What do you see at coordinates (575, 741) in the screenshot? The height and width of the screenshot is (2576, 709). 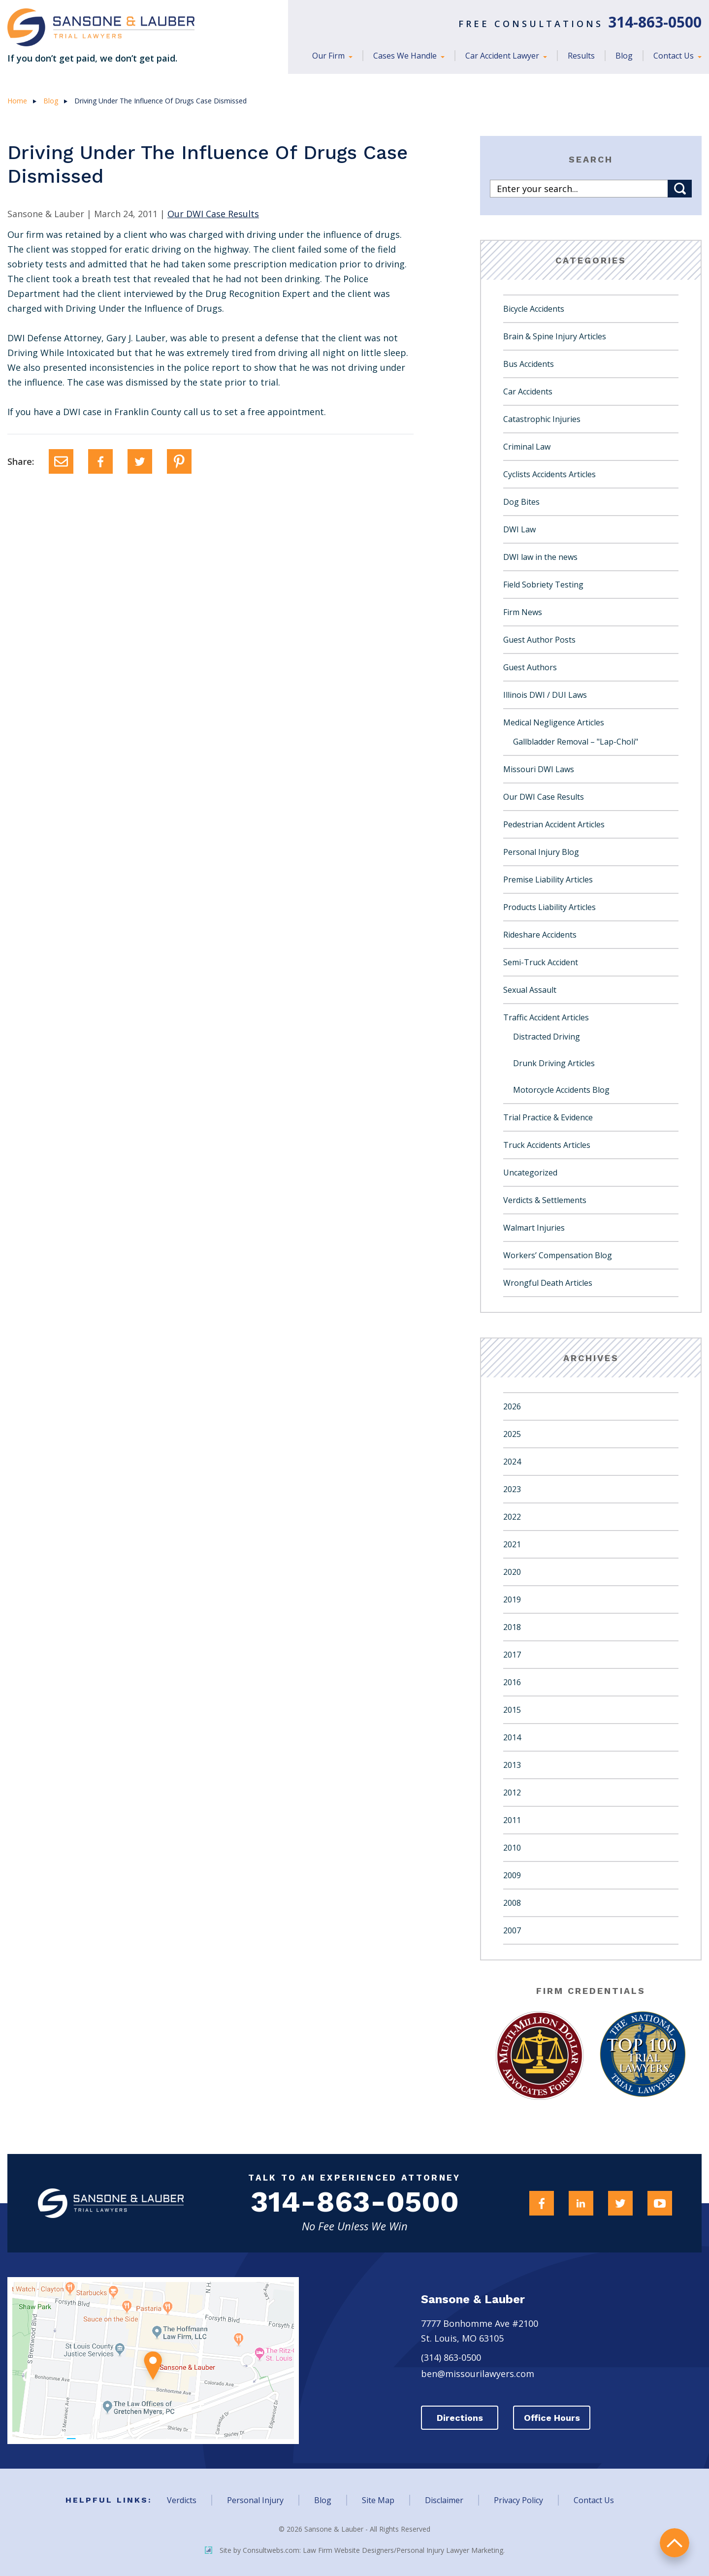 I see `Gallbladder Removal – "Lap-Choli"` at bounding box center [575, 741].